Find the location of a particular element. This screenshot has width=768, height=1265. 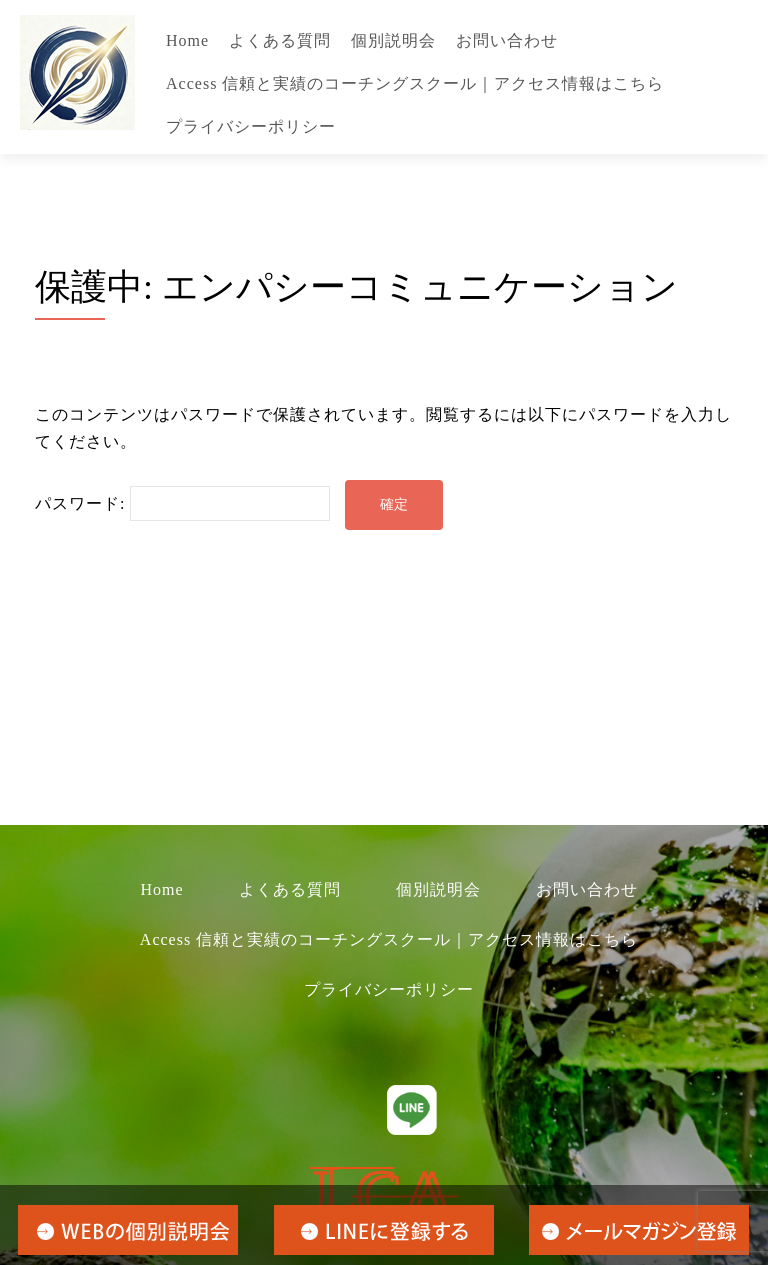

お問い合わせ is located at coordinates (507, 40).